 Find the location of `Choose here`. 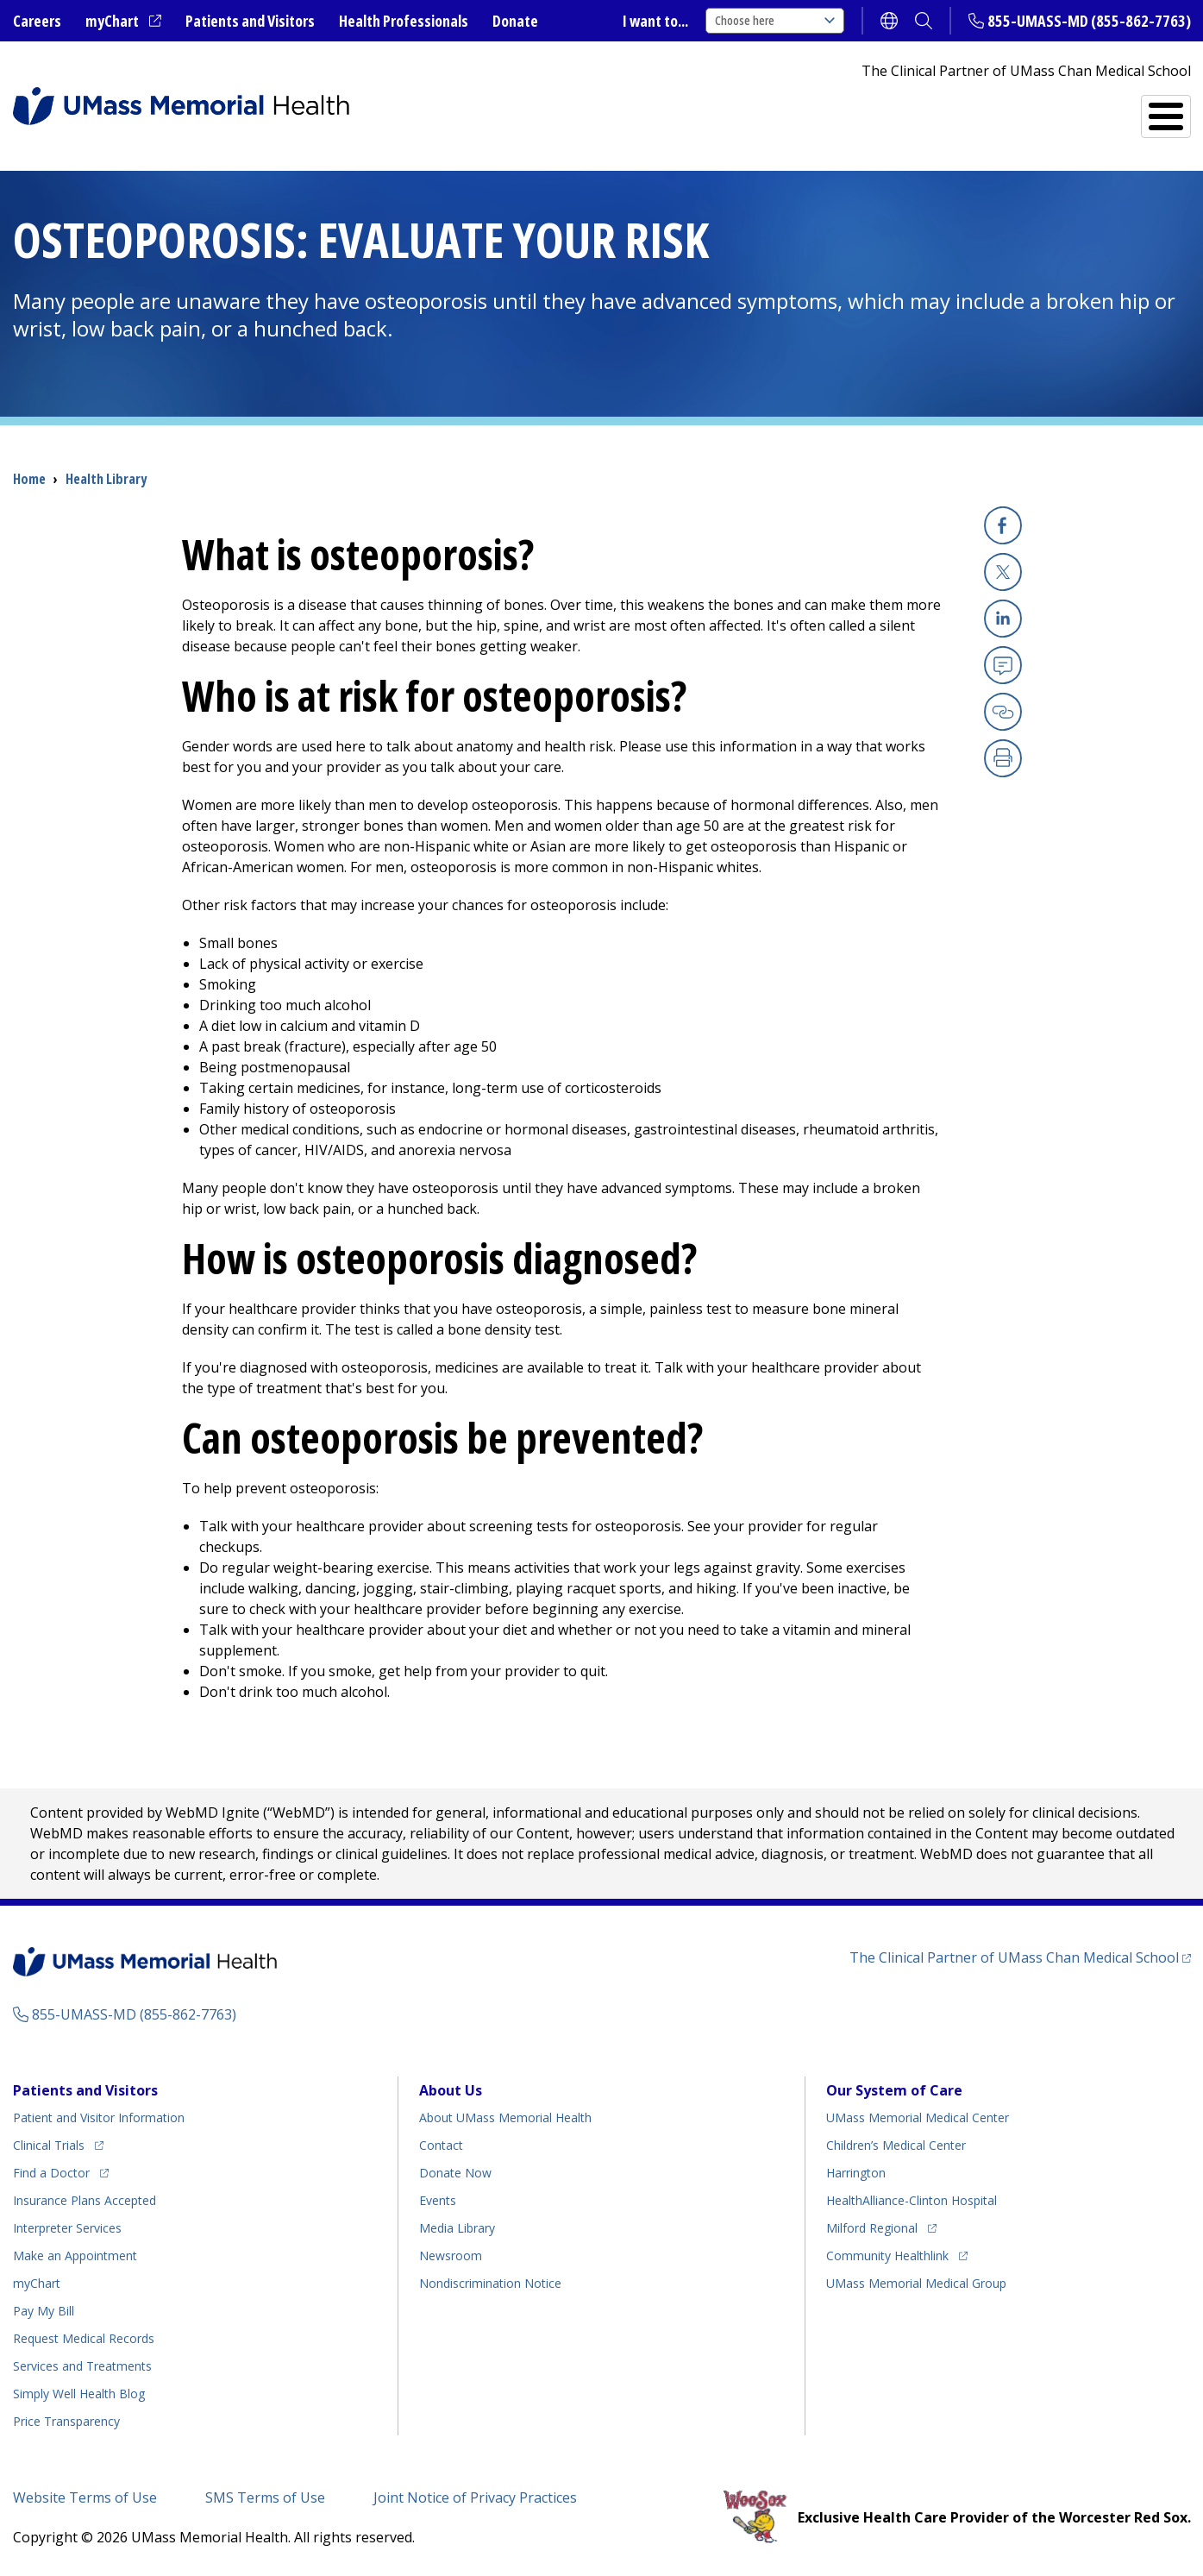

Choose here is located at coordinates (775, 20).